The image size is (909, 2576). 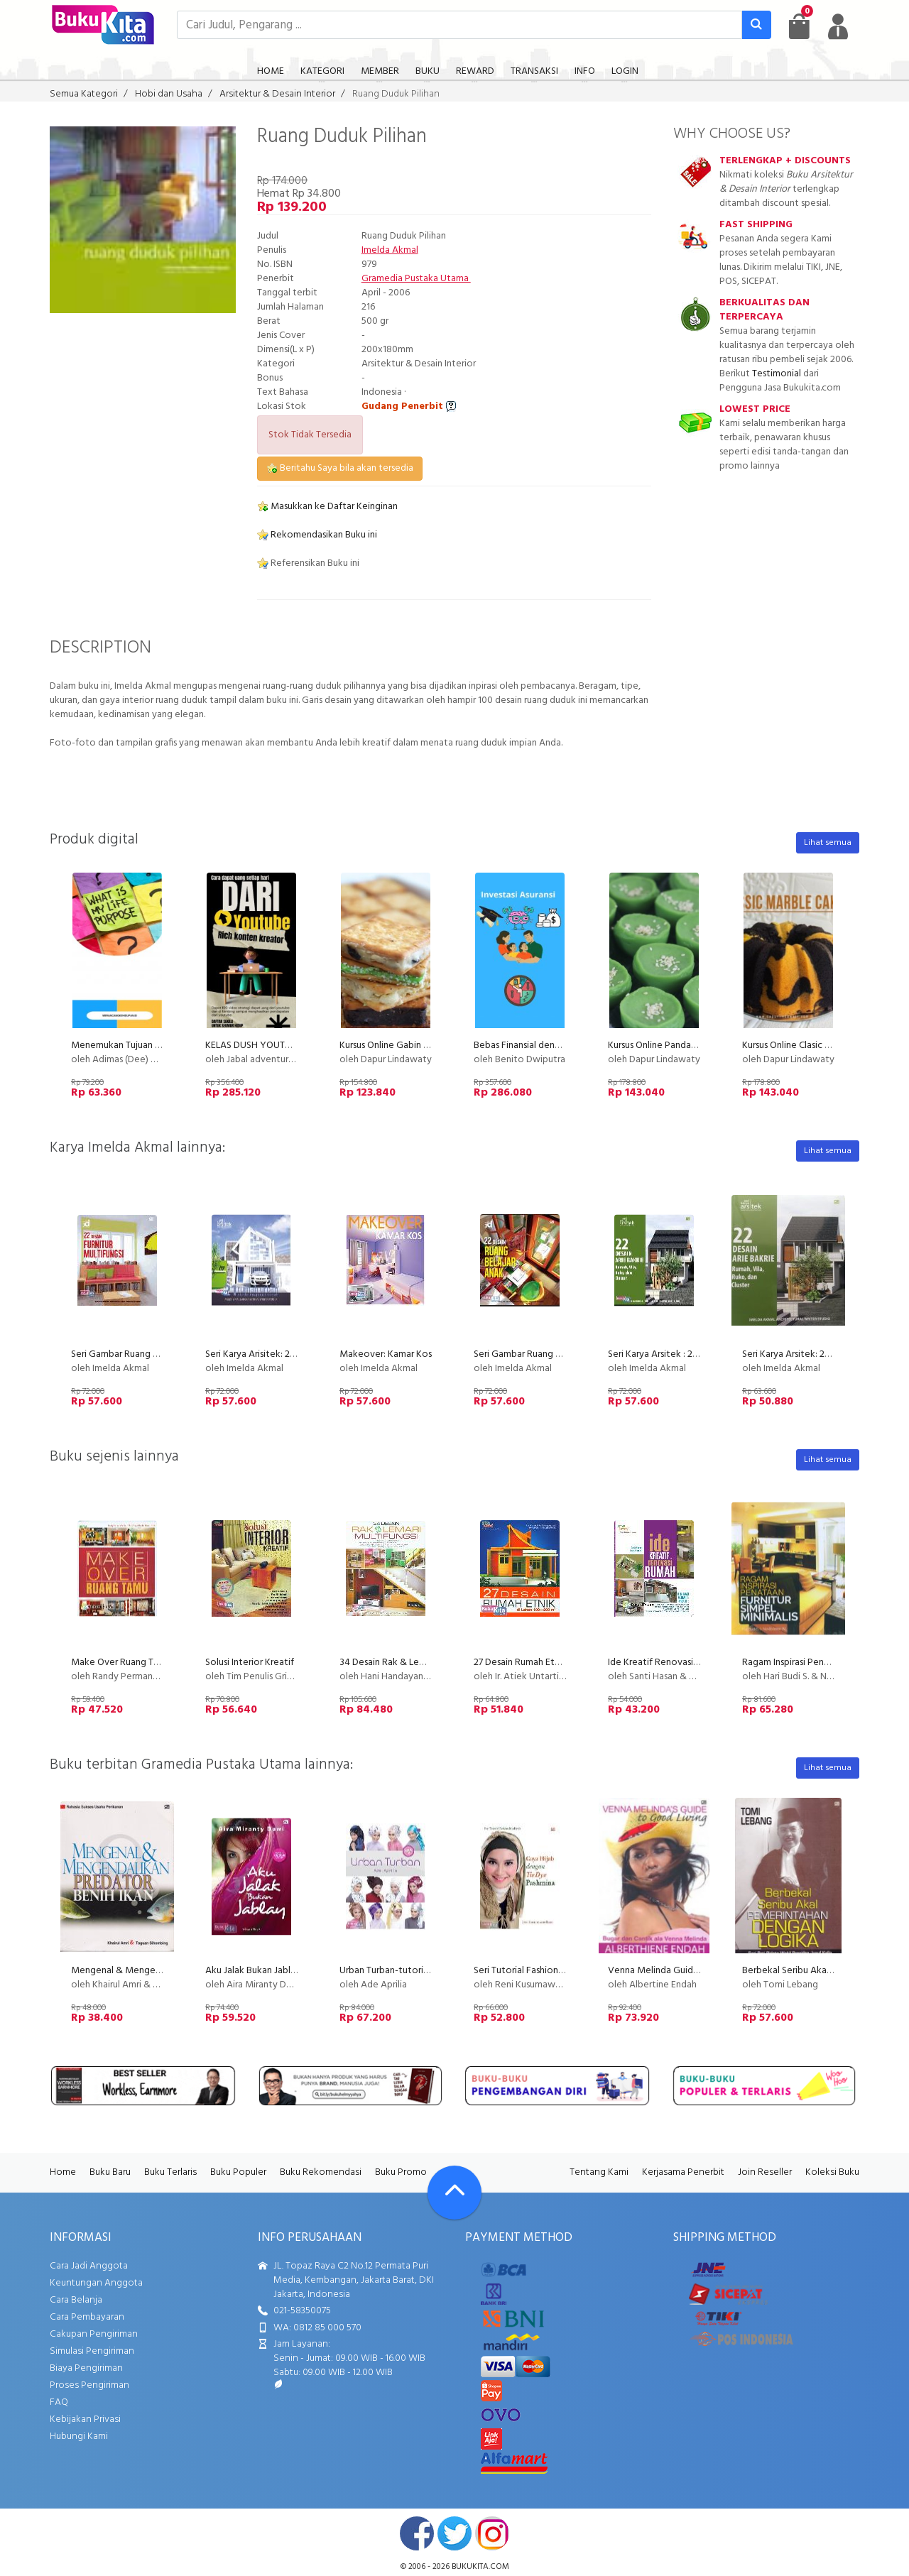 What do you see at coordinates (666, 1662) in the screenshot?
I see `Ide Kreatif Renovasi Rumah` at bounding box center [666, 1662].